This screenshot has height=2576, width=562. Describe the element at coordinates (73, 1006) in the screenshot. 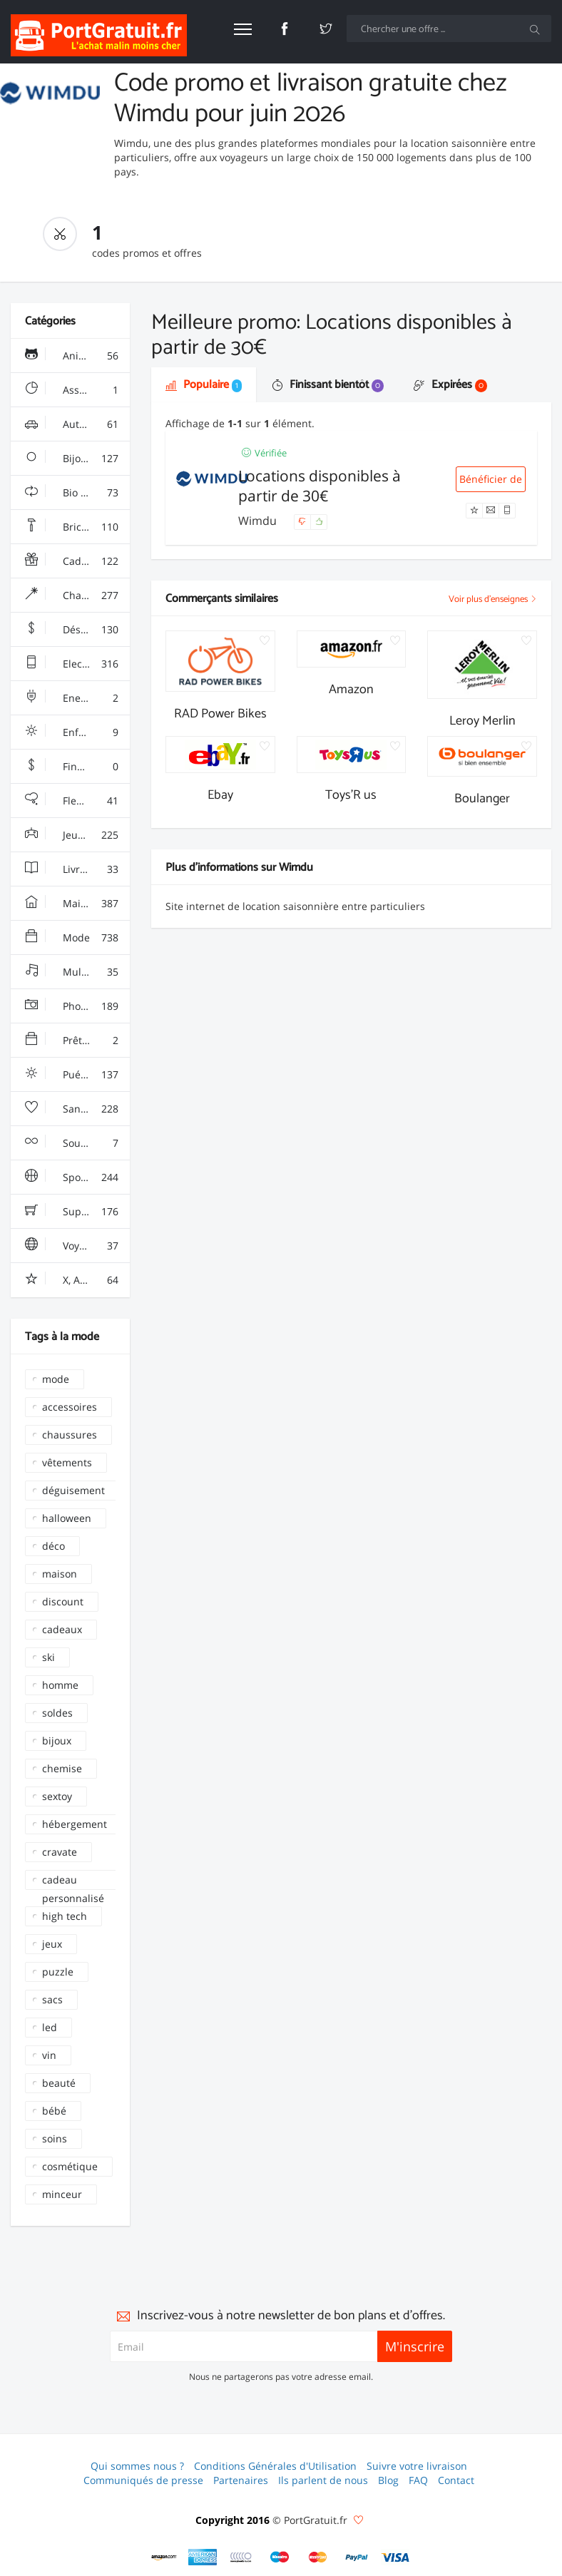

I see `Photo & Arts` at that location.